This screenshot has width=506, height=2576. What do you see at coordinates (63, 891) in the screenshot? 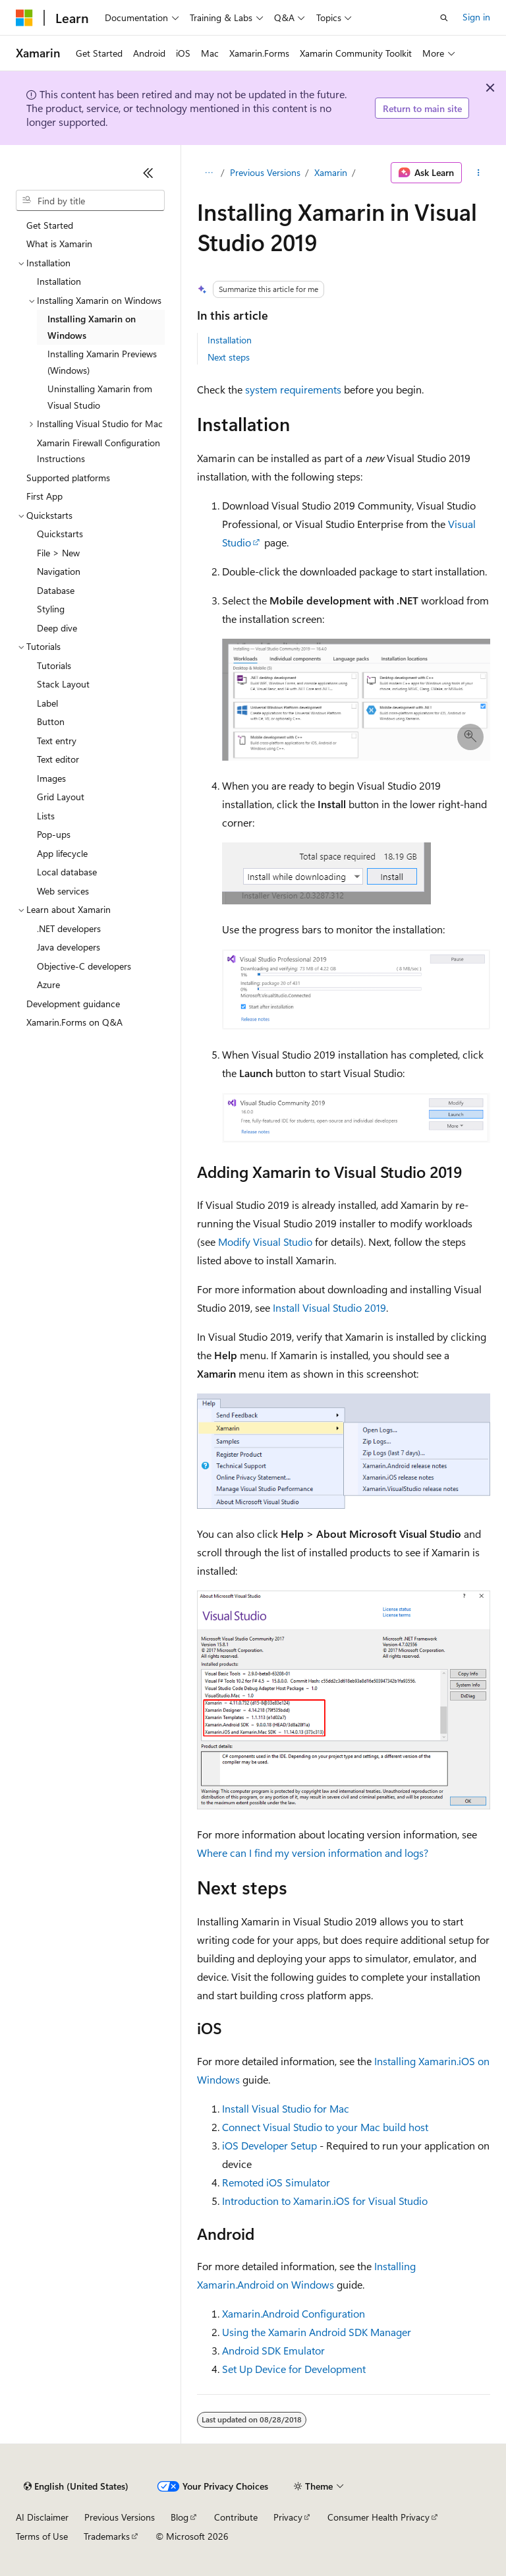
I see `Web services [treeitem]` at bounding box center [63, 891].